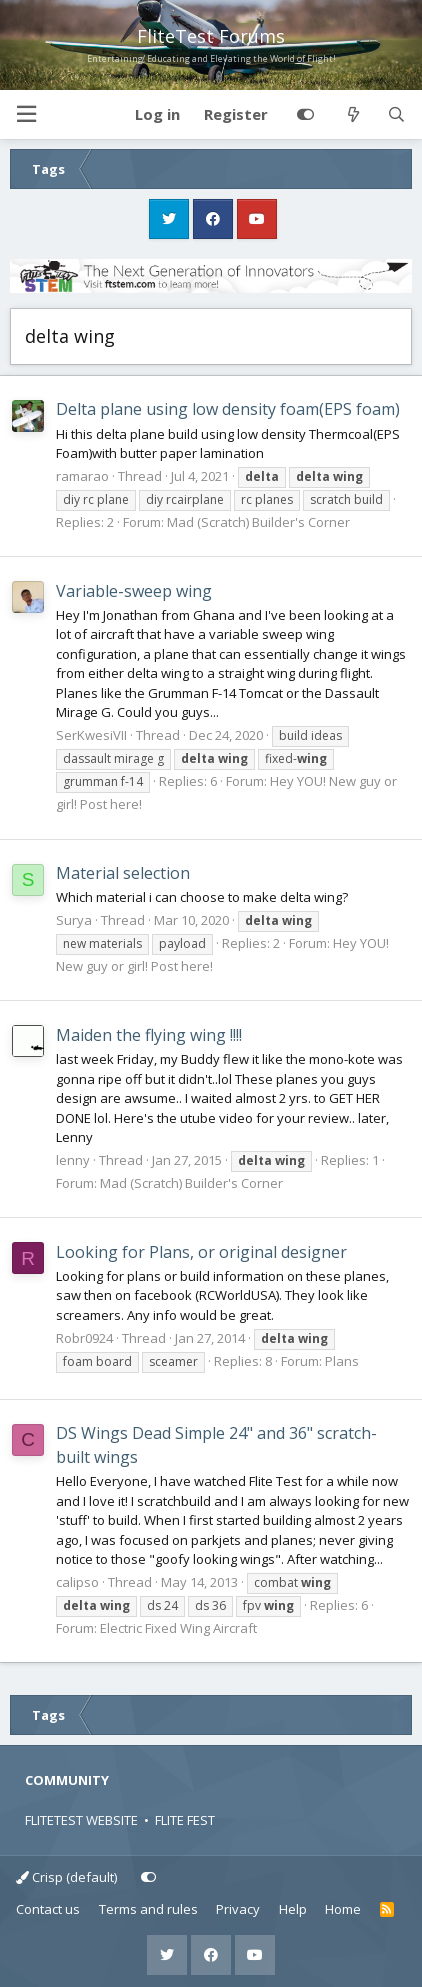 This screenshot has height=1987, width=422. Describe the element at coordinates (258, 522) in the screenshot. I see `Mad (Scratch) Builder's Corner` at that location.